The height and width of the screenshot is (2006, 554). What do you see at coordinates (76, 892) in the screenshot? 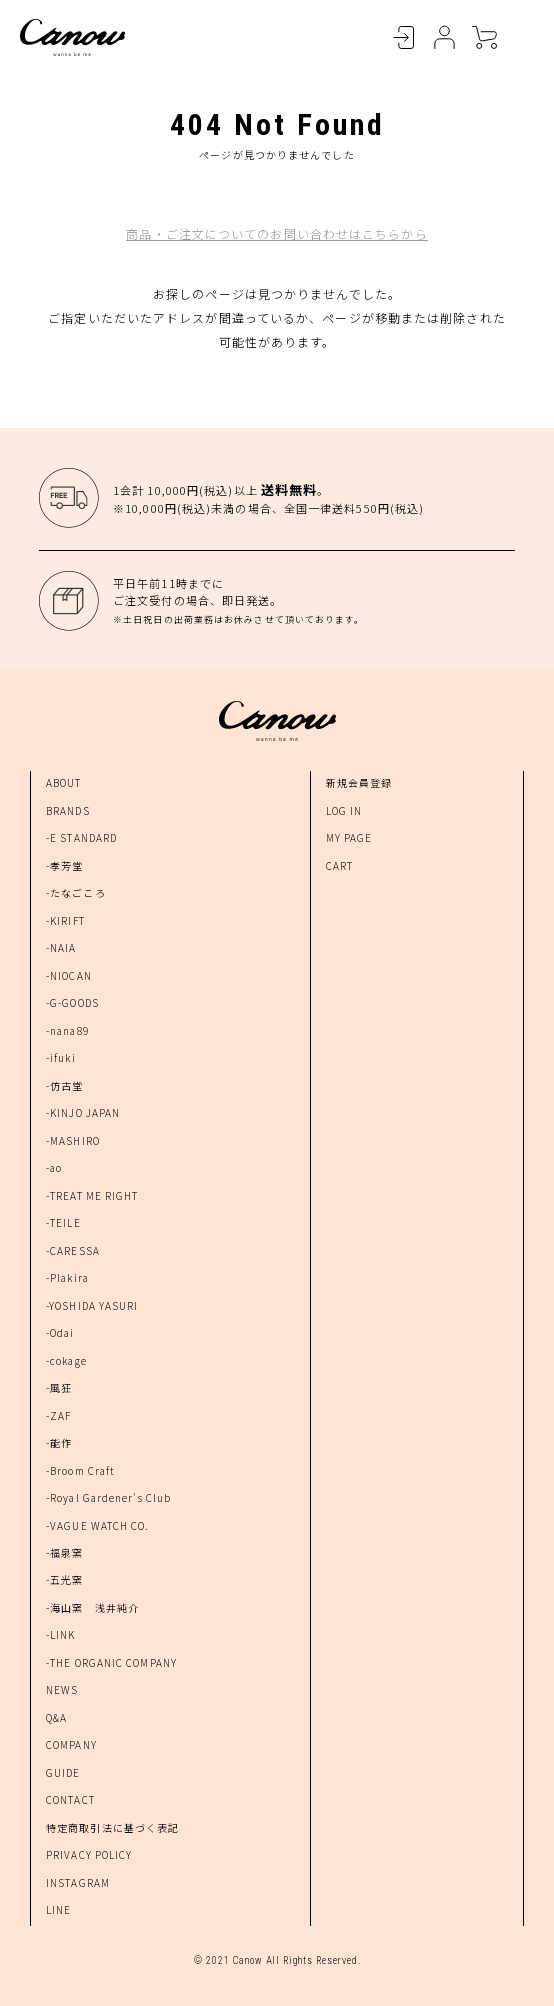
I see `-たなごころ` at bounding box center [76, 892].